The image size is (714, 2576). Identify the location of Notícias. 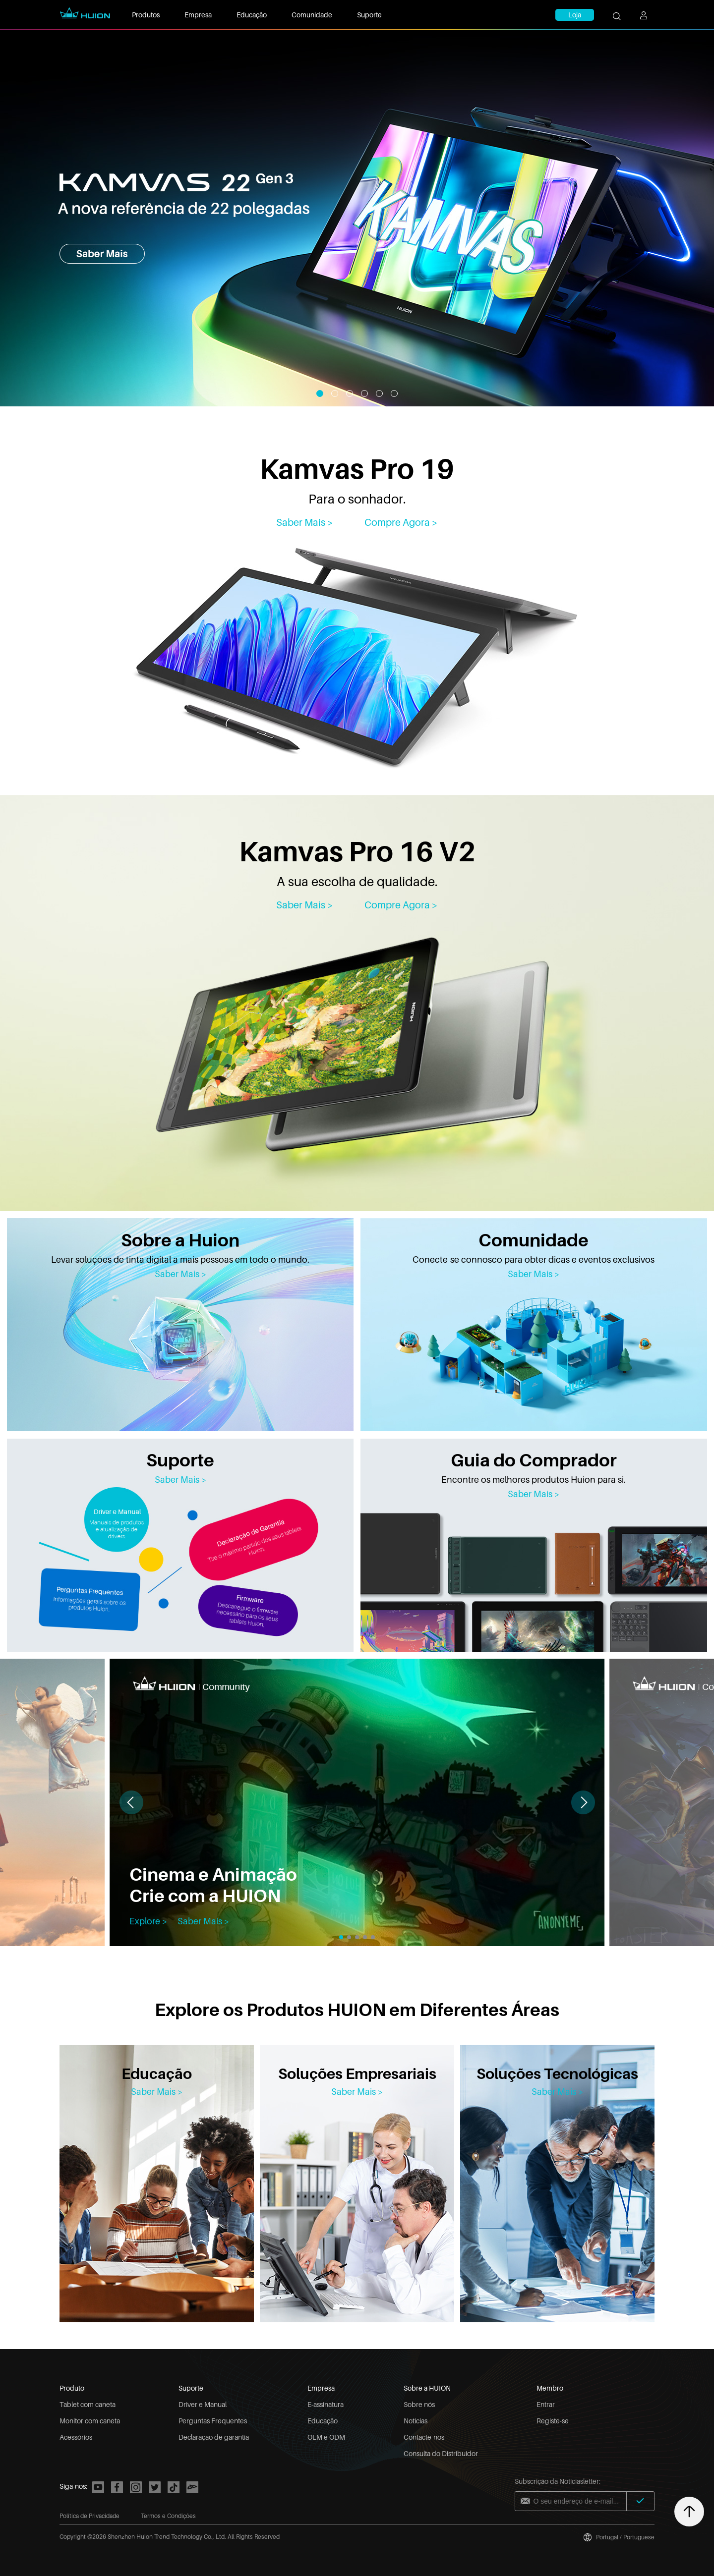
(415, 2420).